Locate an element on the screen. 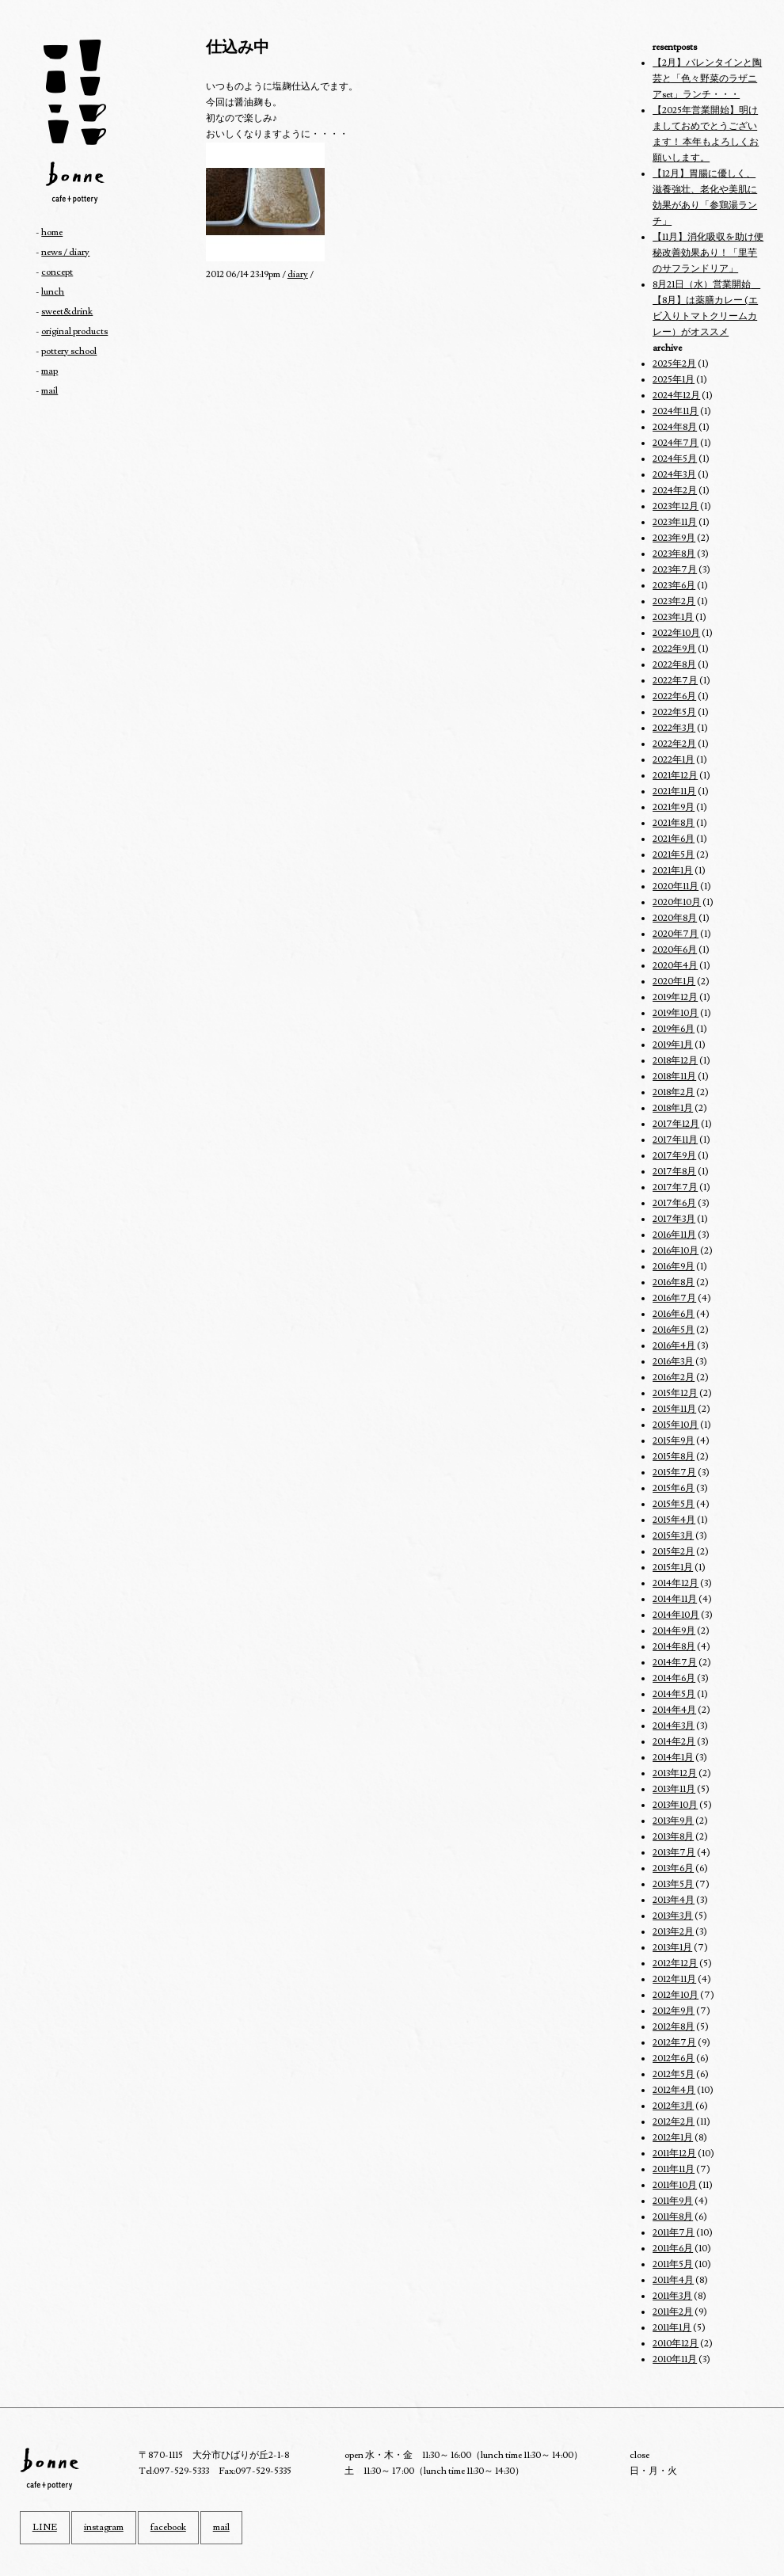 This screenshot has width=784, height=2576. sweet&drink is located at coordinates (67, 312).